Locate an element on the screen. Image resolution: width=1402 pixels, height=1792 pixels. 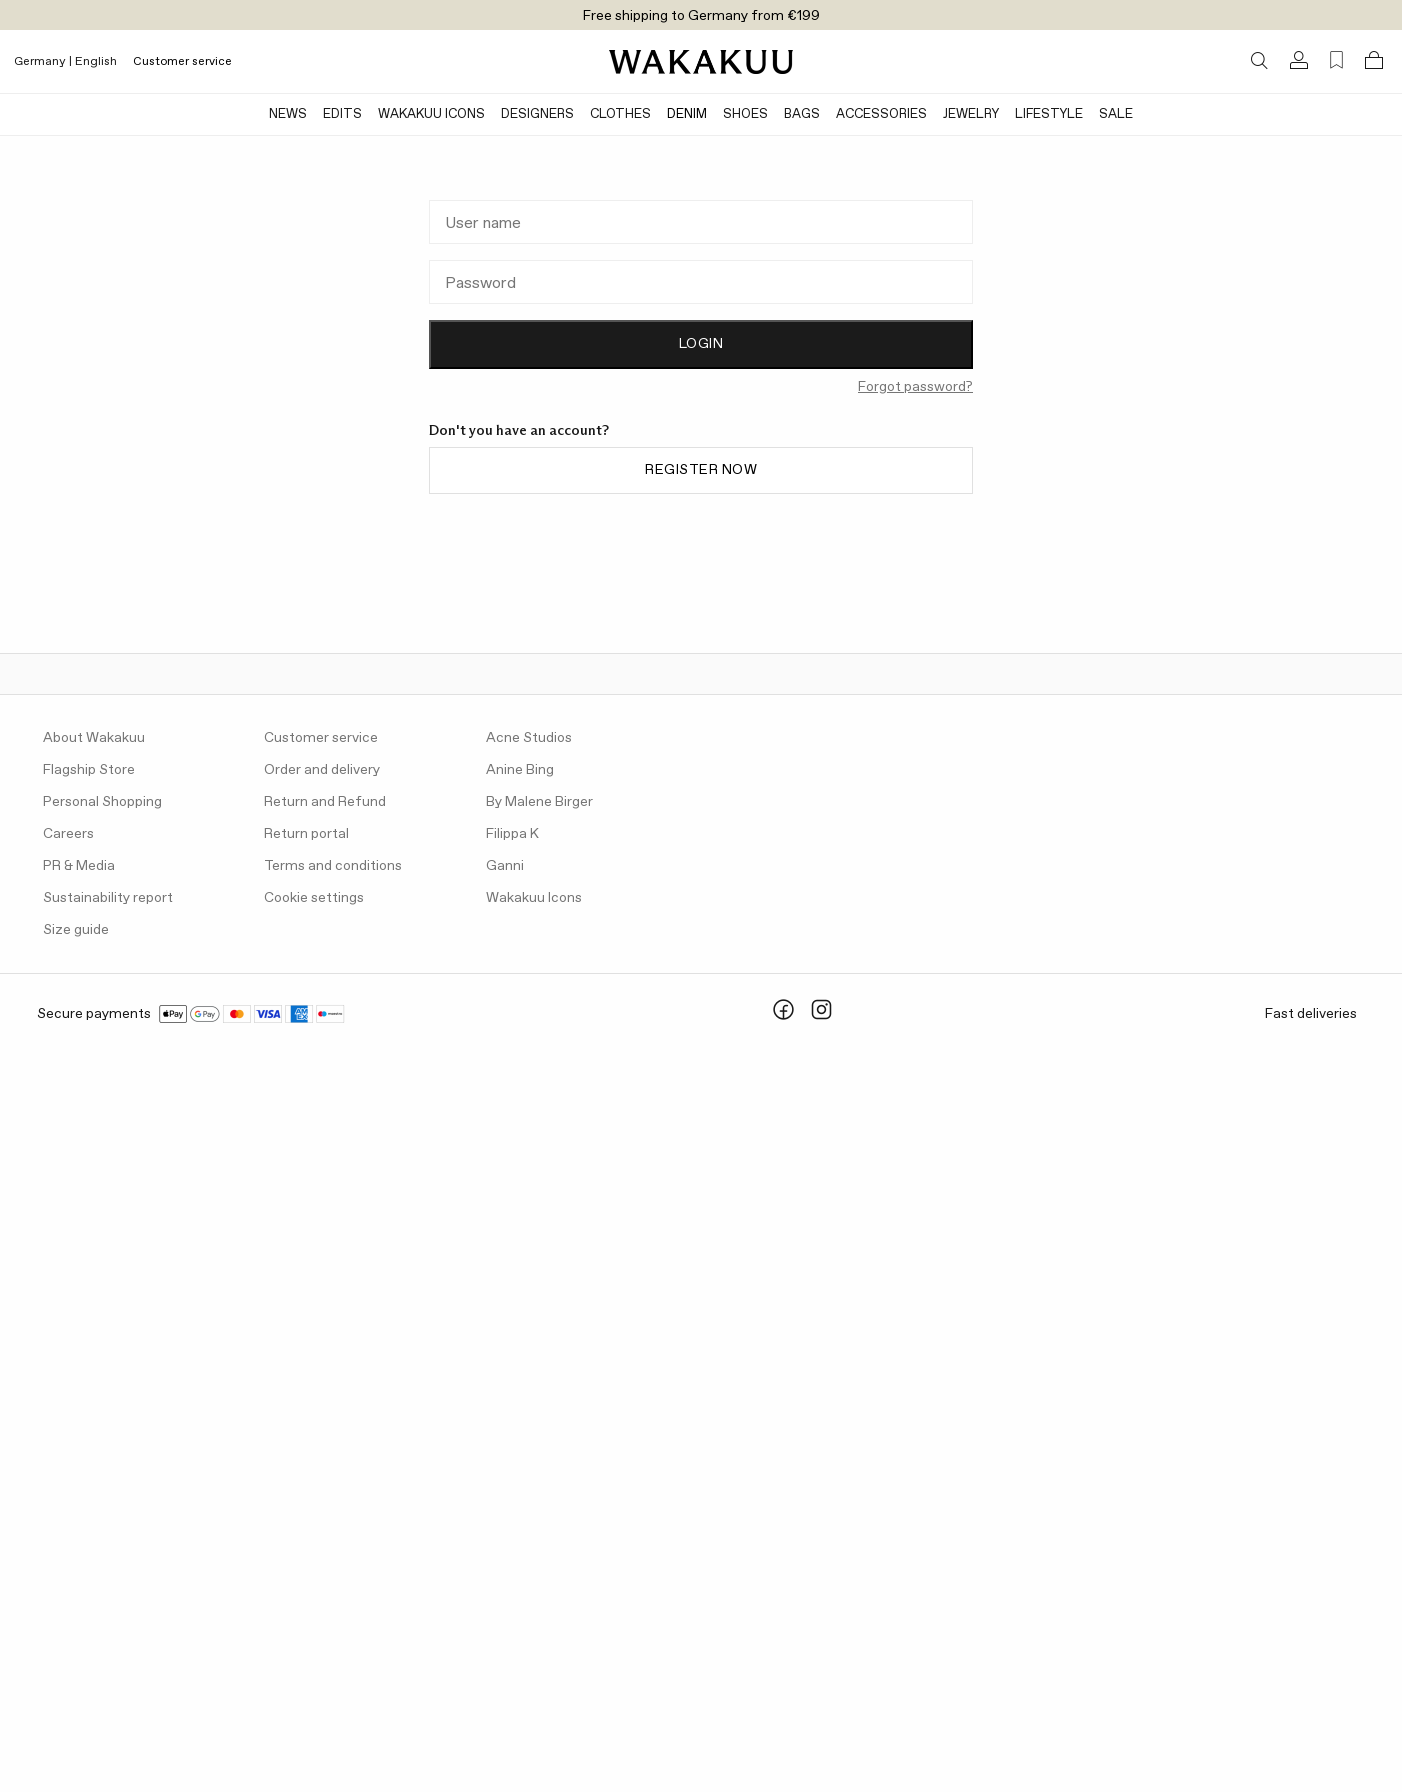
Sale is located at coordinates (1116, 114).